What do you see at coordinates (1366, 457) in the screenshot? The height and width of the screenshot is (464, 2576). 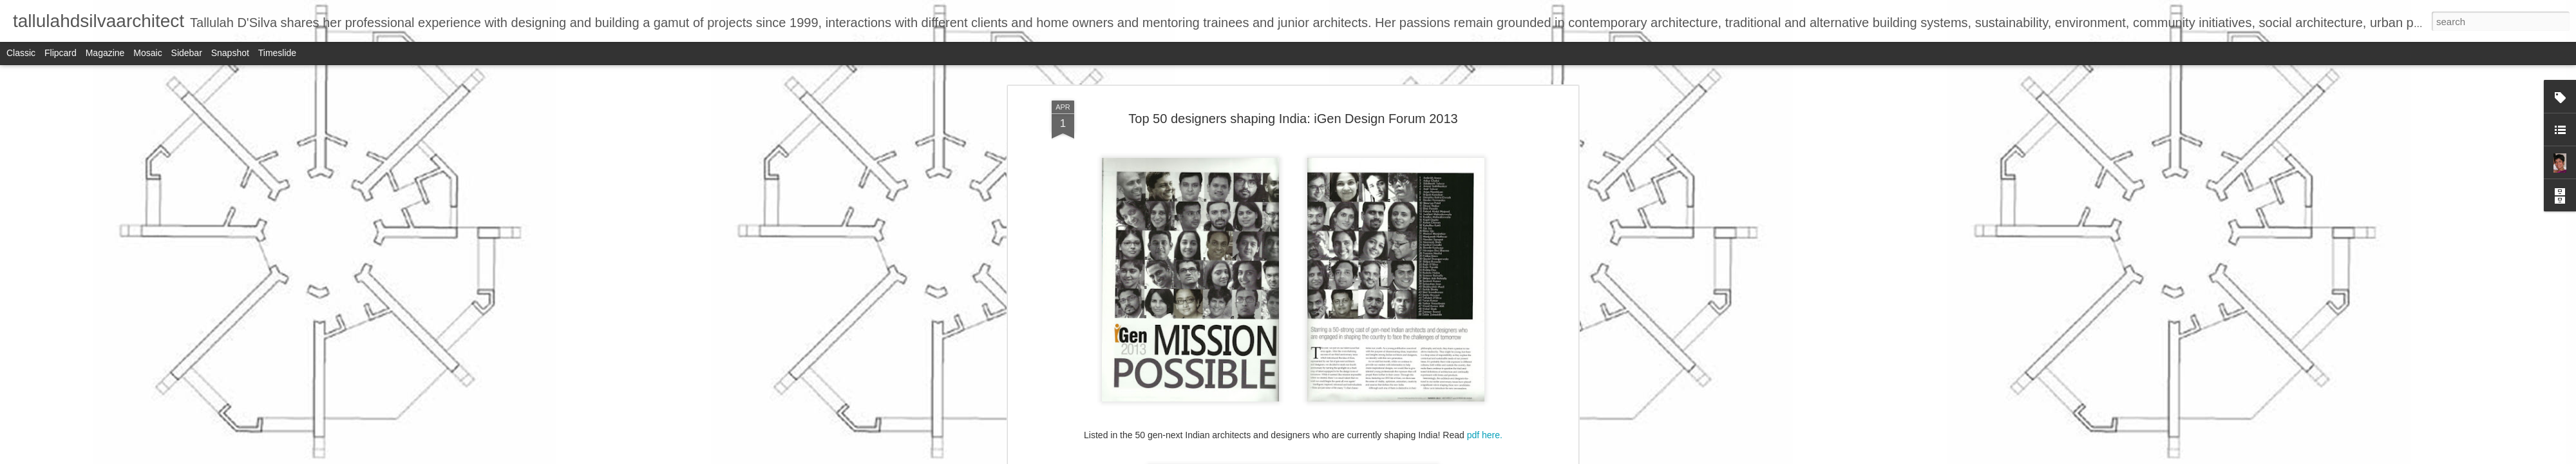 I see `Report Abuse` at bounding box center [1366, 457].